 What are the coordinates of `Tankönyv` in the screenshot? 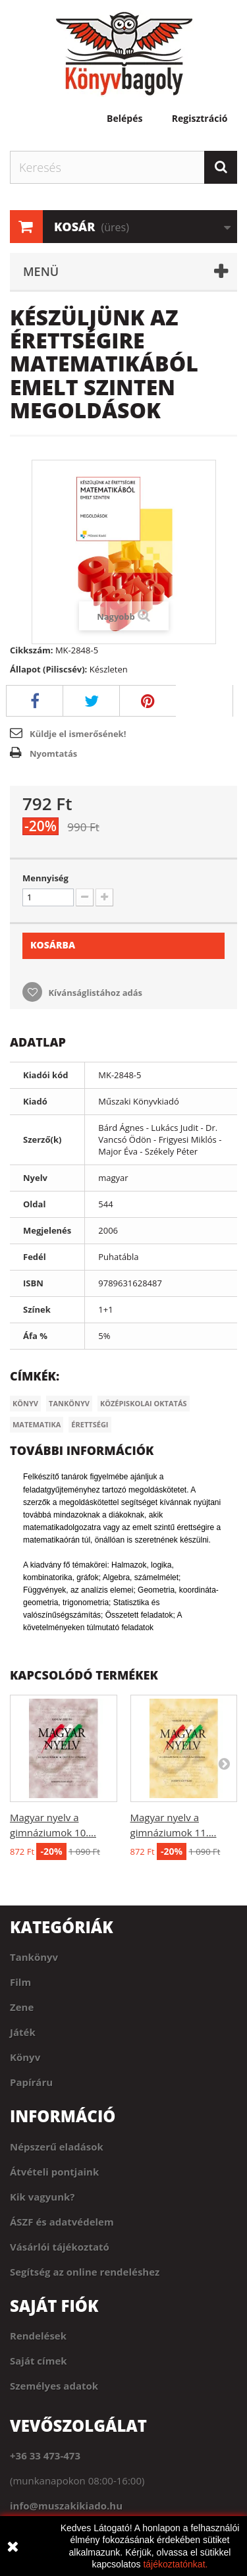 It's located at (69, 1403).